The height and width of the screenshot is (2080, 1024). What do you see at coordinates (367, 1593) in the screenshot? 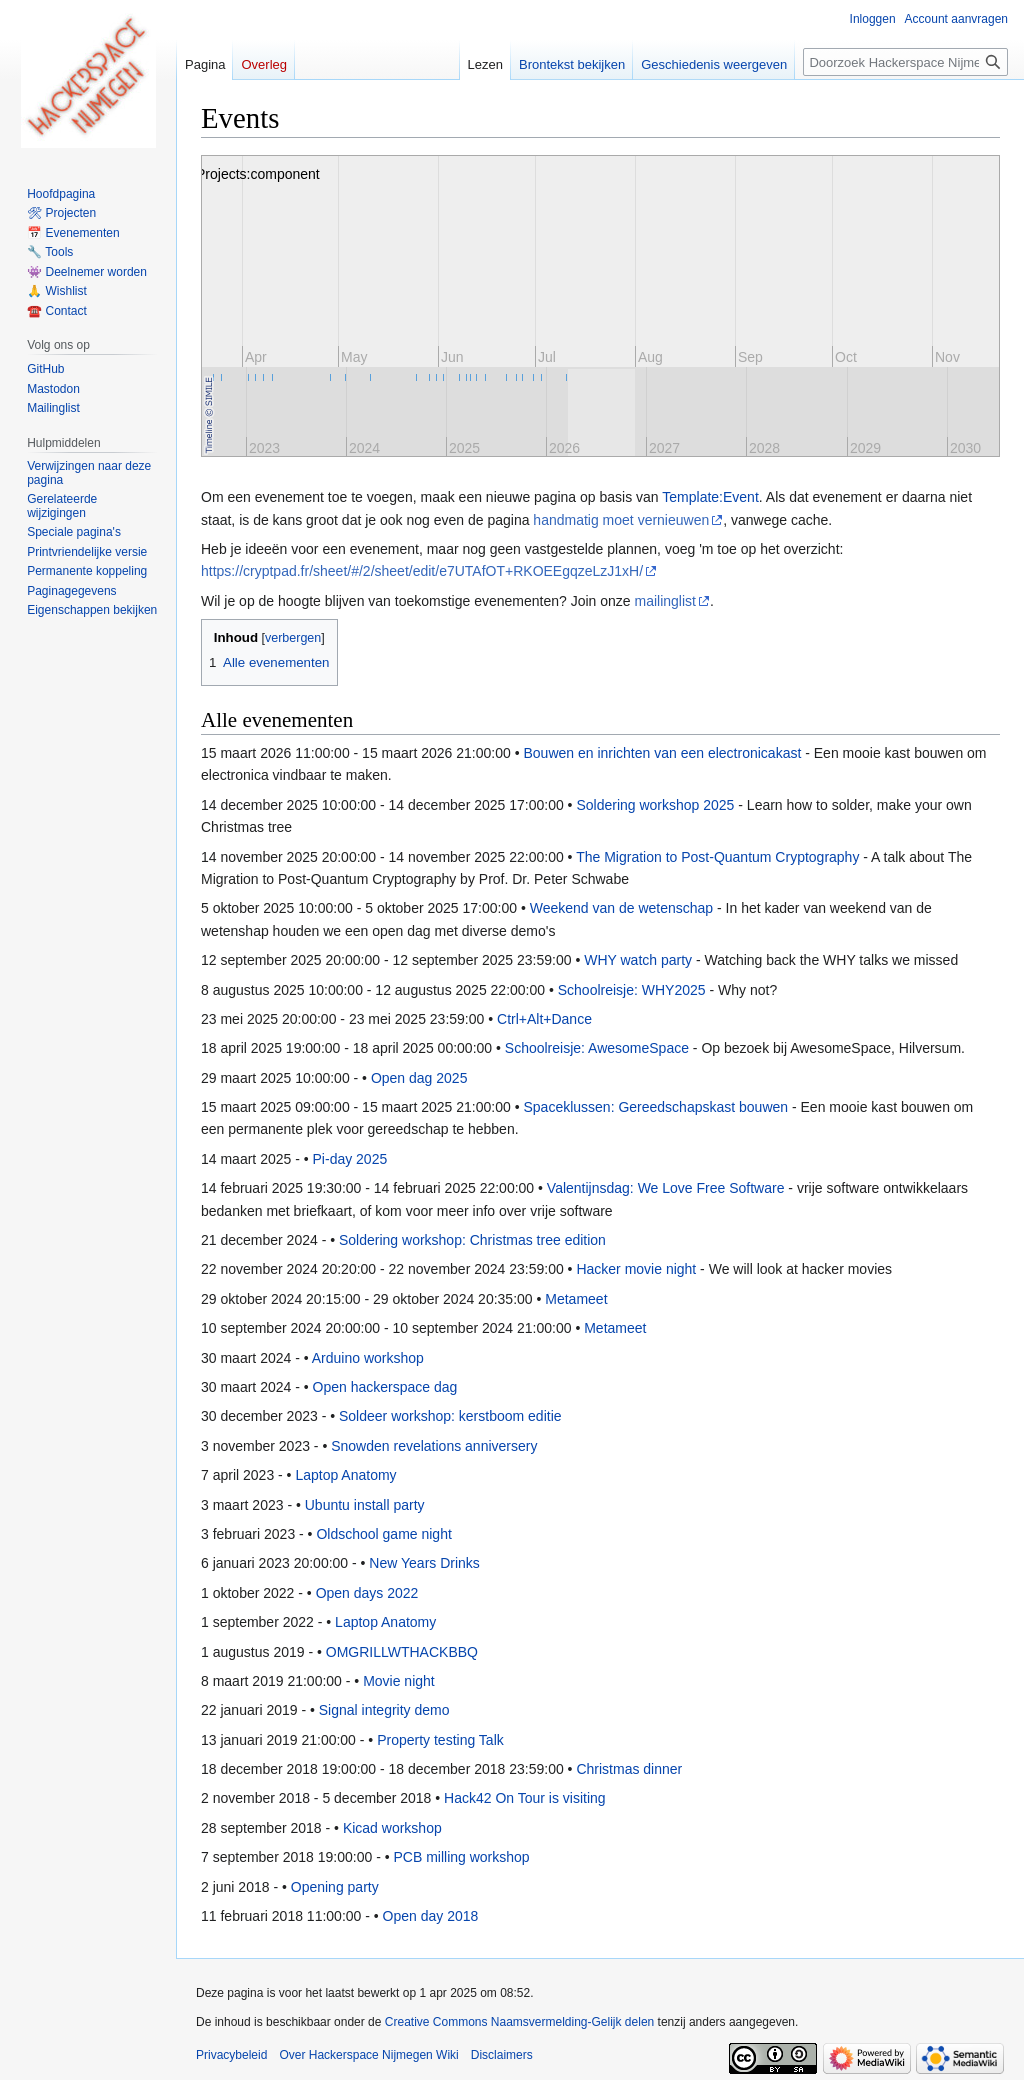
I see `Open days 2022` at bounding box center [367, 1593].